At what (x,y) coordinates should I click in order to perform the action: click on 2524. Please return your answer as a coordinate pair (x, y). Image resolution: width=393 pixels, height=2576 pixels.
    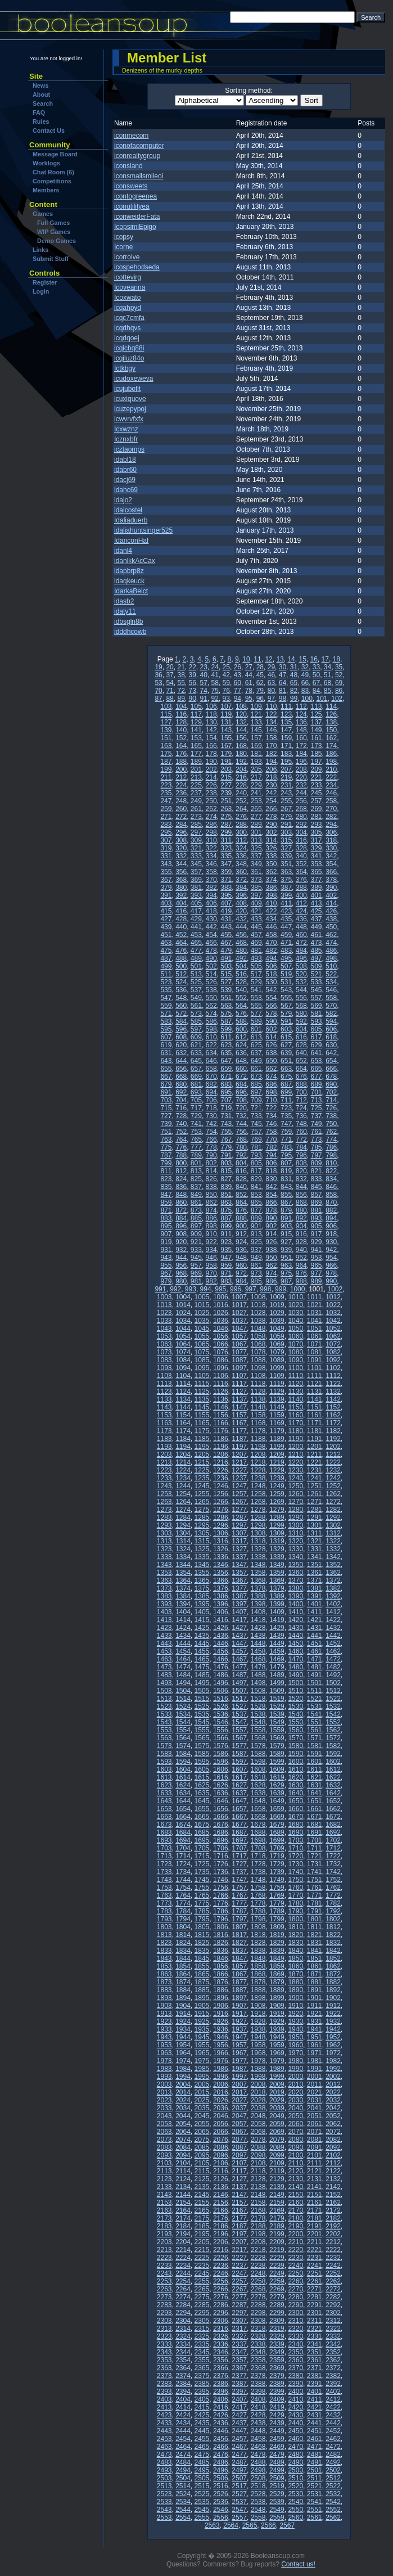
    Looking at the image, I should click on (183, 2494).